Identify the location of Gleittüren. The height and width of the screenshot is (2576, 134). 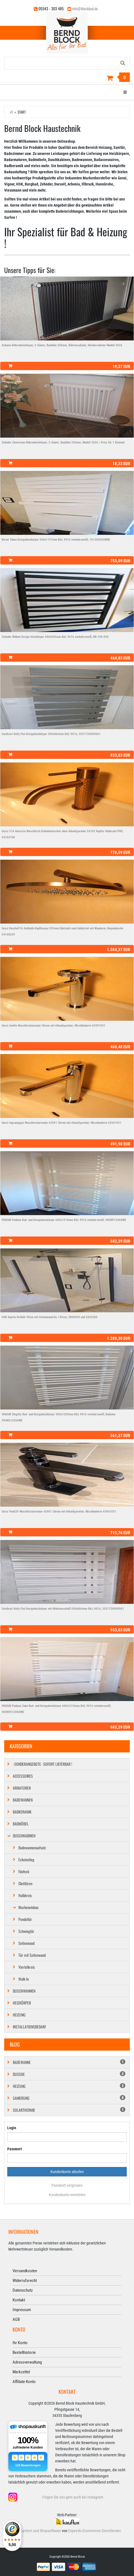
(25, 1883).